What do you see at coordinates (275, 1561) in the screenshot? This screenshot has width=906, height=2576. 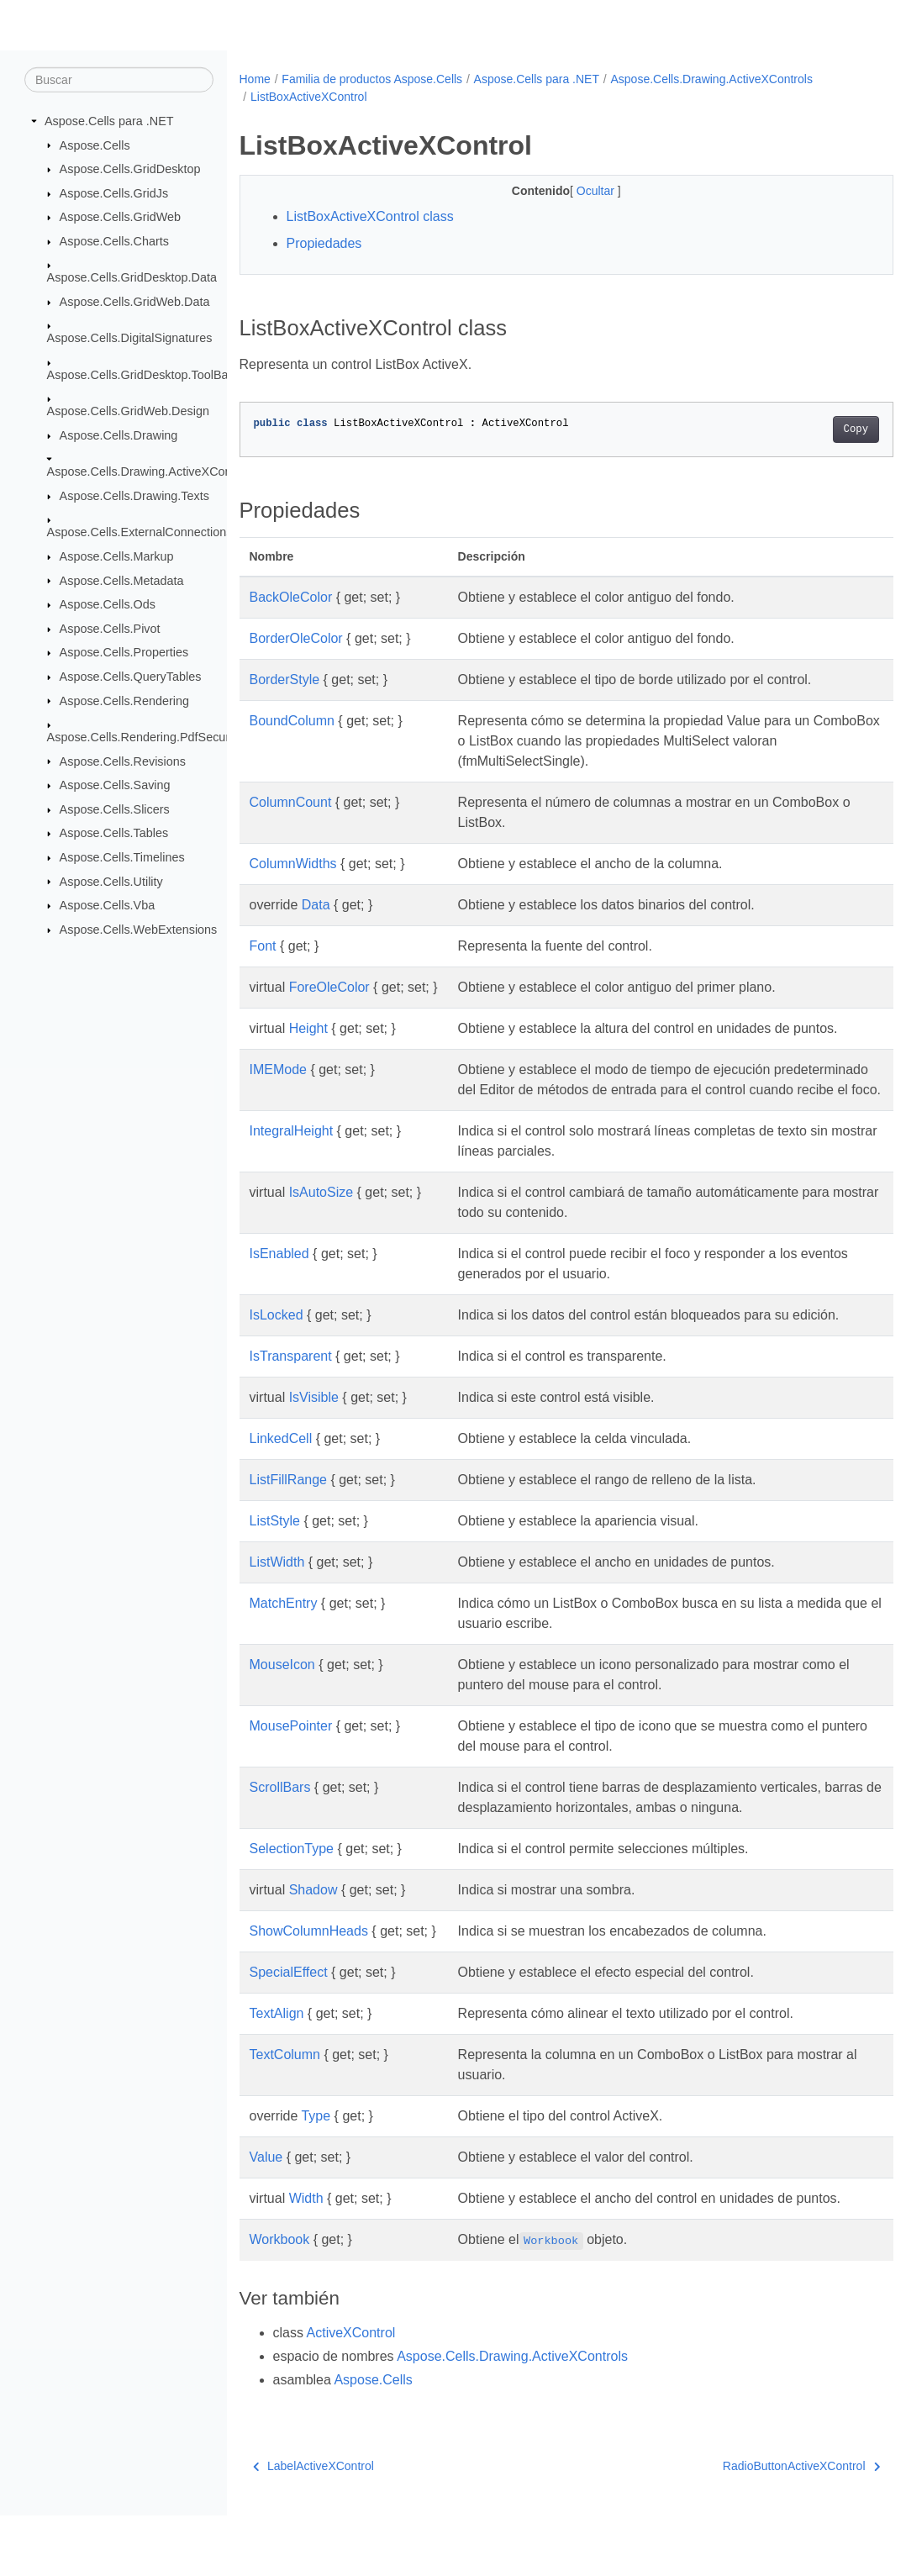 I see `ListStyle` at bounding box center [275, 1561].